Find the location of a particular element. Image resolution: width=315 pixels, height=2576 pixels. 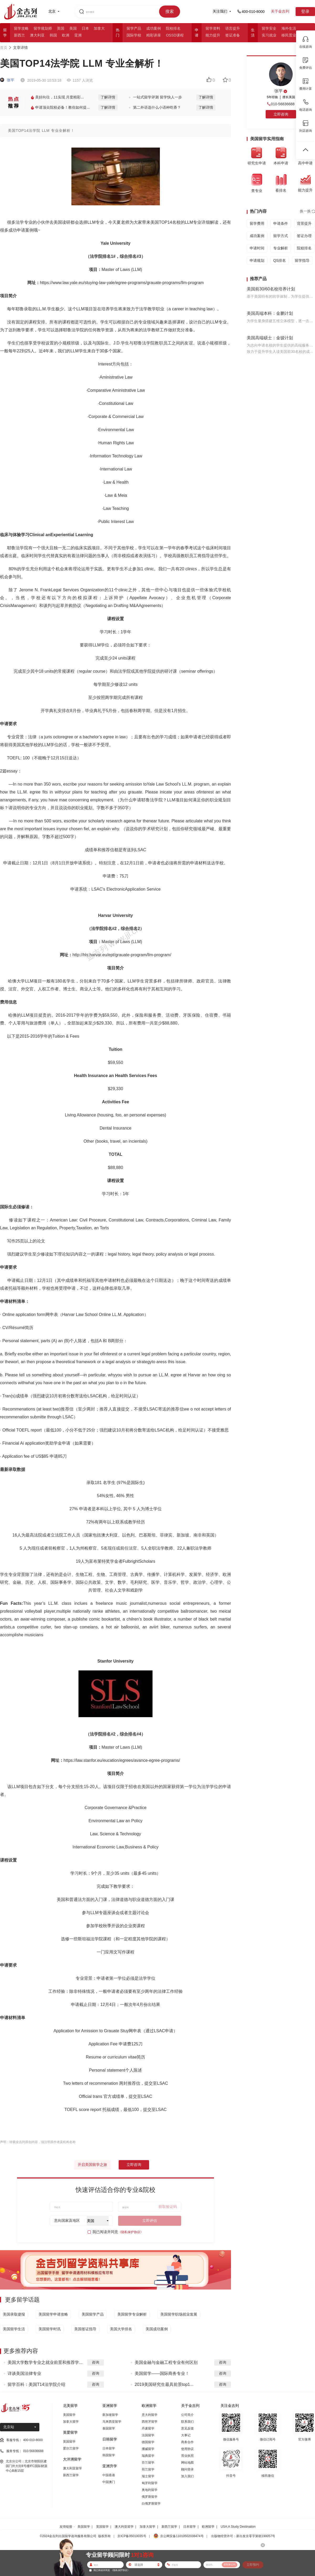

USA:A Study Destination is located at coordinates (238, 2526).